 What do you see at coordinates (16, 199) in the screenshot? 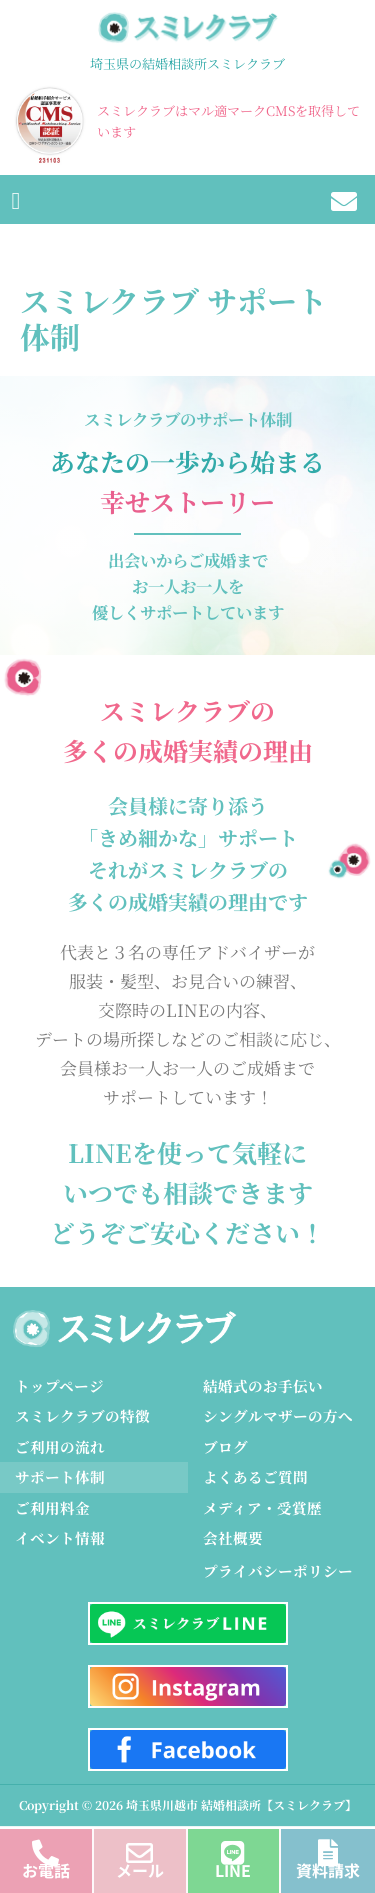
I see `[button]` at bounding box center [16, 199].